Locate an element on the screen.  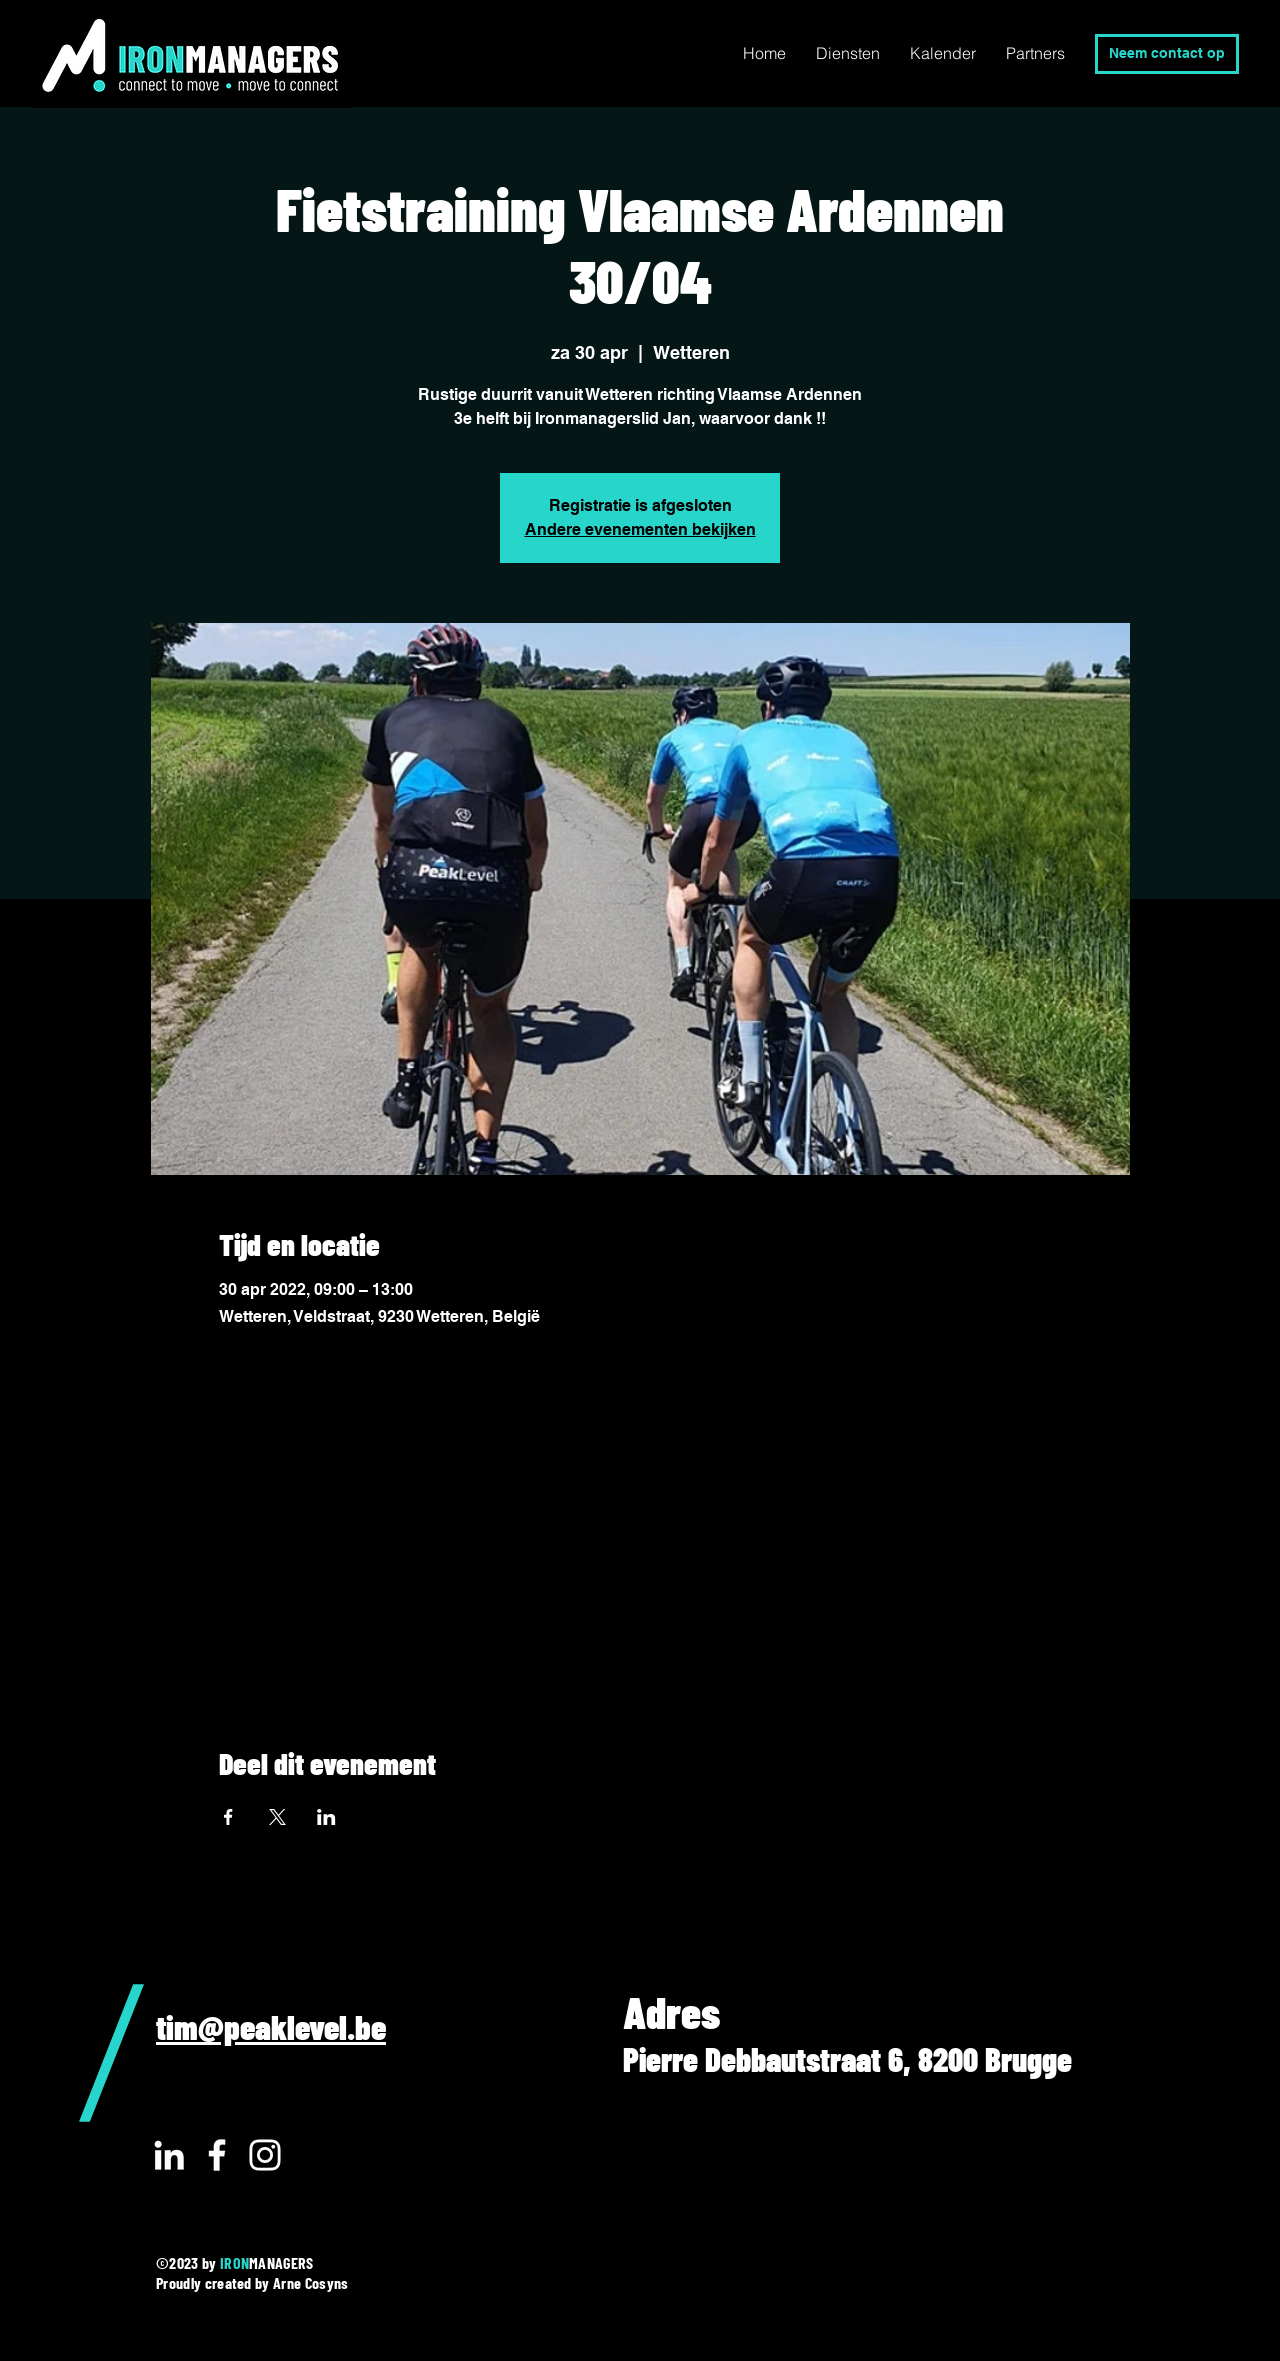
[White Facebook Icon] is located at coordinates (217, 2155).